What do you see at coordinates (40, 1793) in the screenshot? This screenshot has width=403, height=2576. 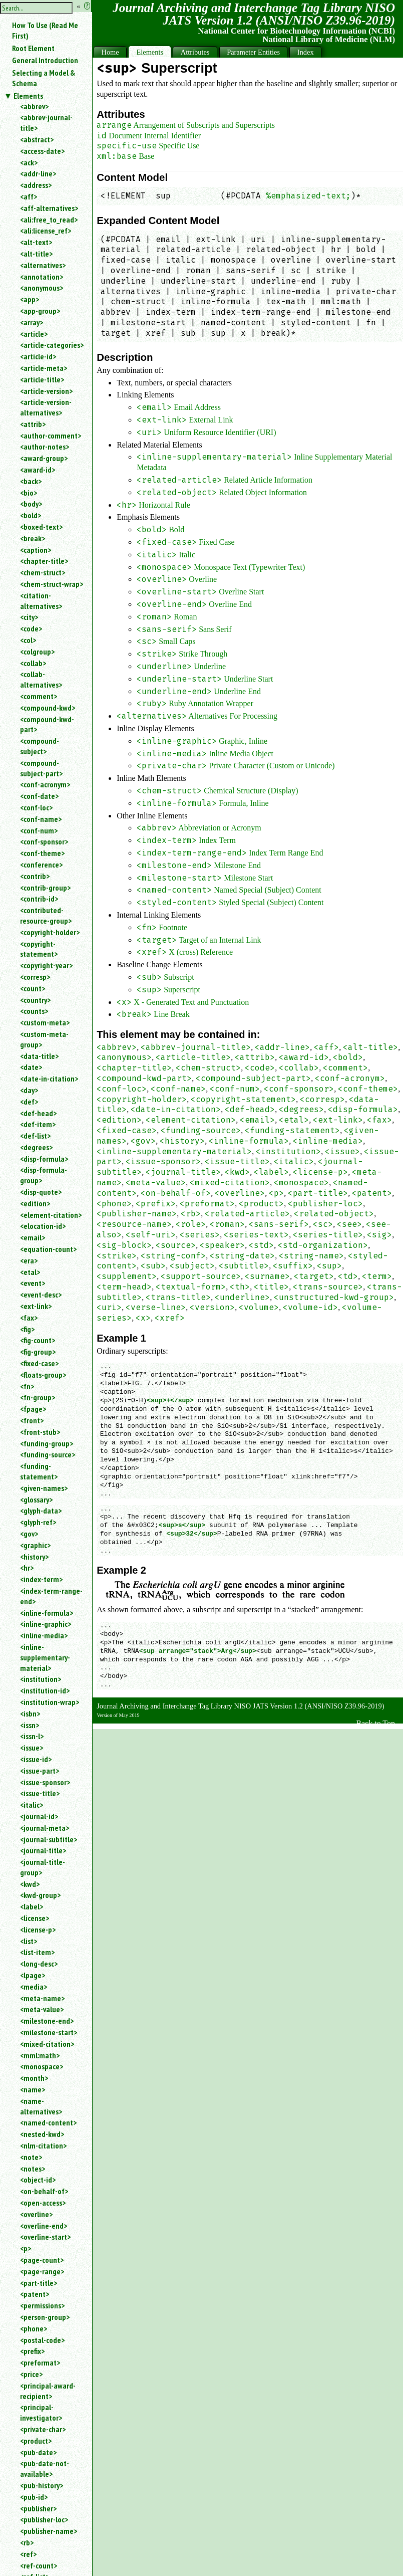 I see `<issue-title>` at bounding box center [40, 1793].